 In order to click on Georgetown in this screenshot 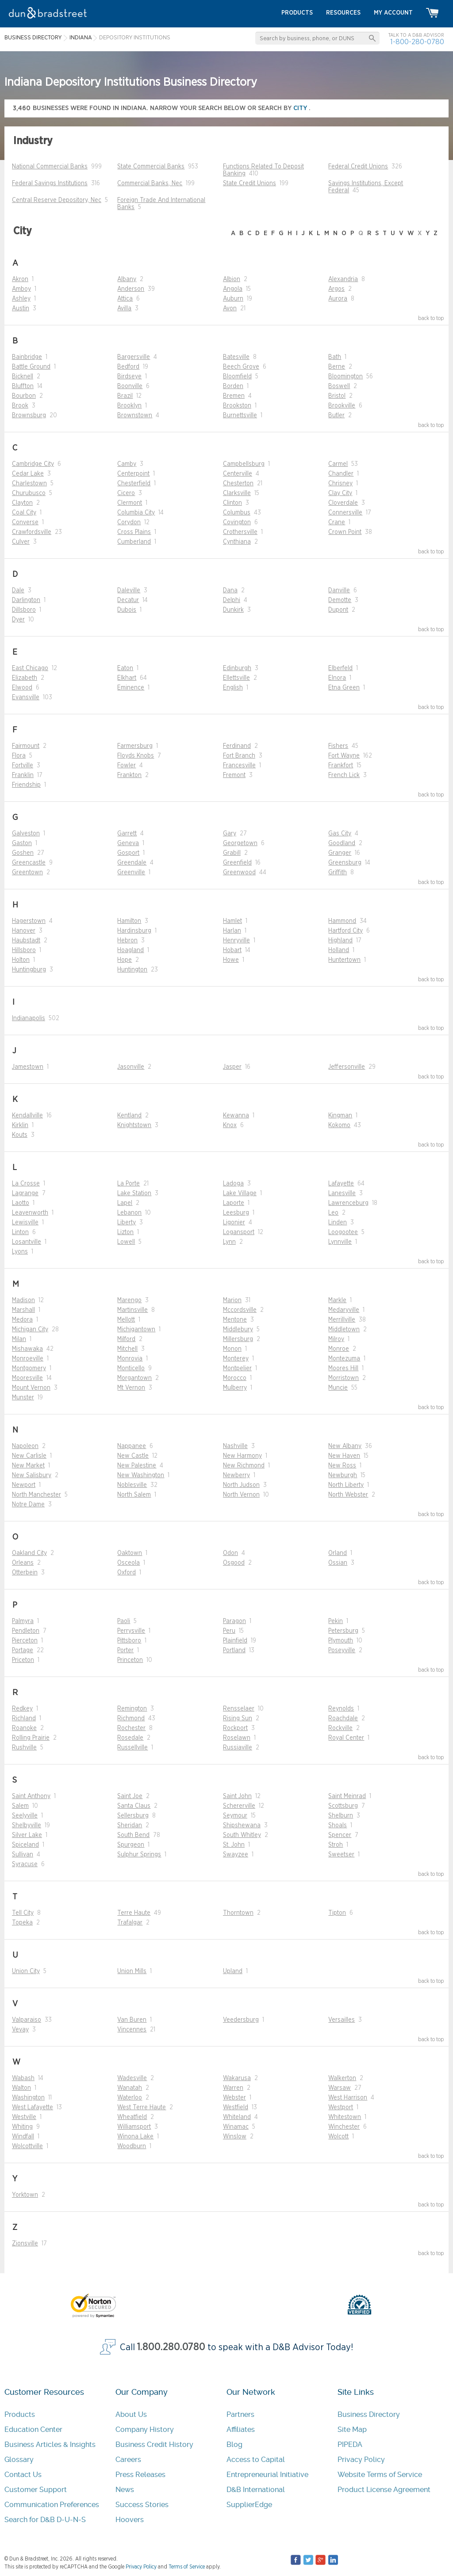, I will do `click(240, 843)`.